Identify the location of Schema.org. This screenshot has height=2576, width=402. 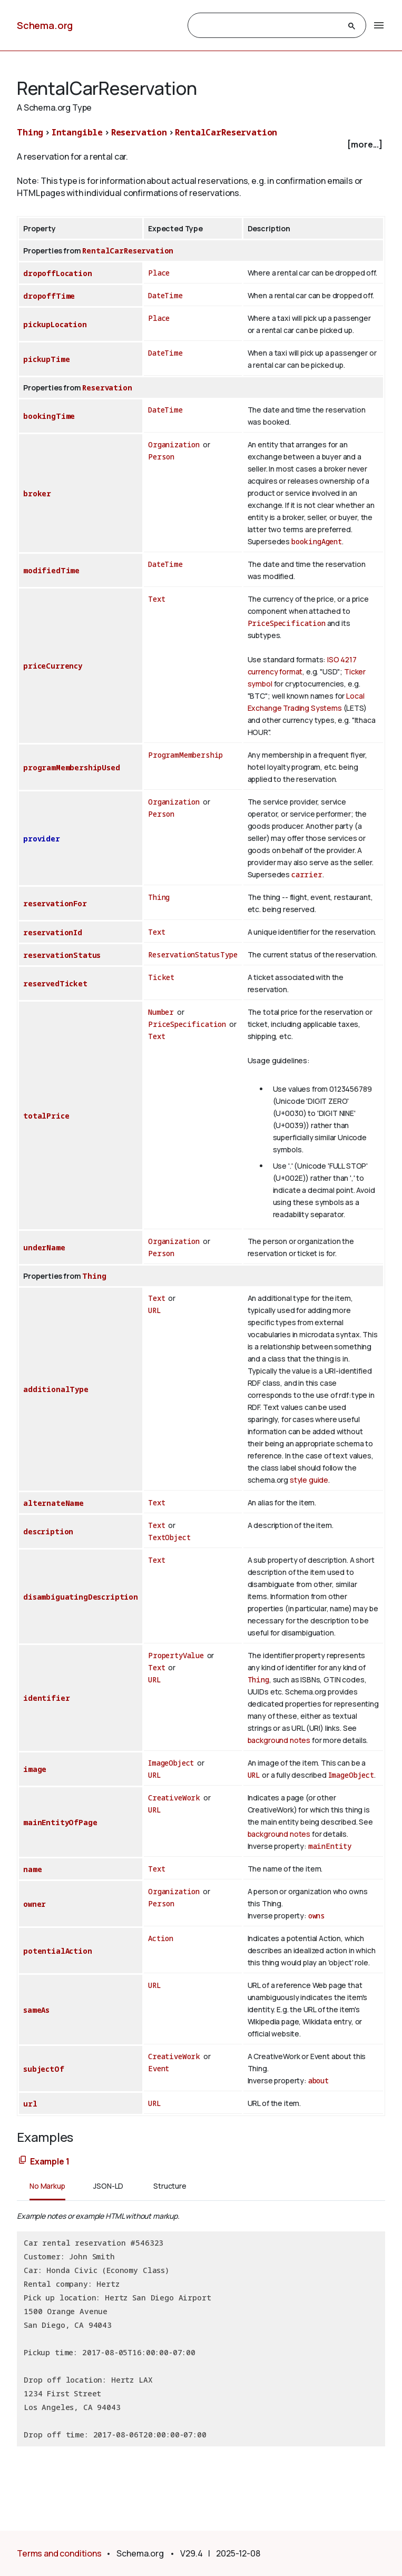
(45, 25).